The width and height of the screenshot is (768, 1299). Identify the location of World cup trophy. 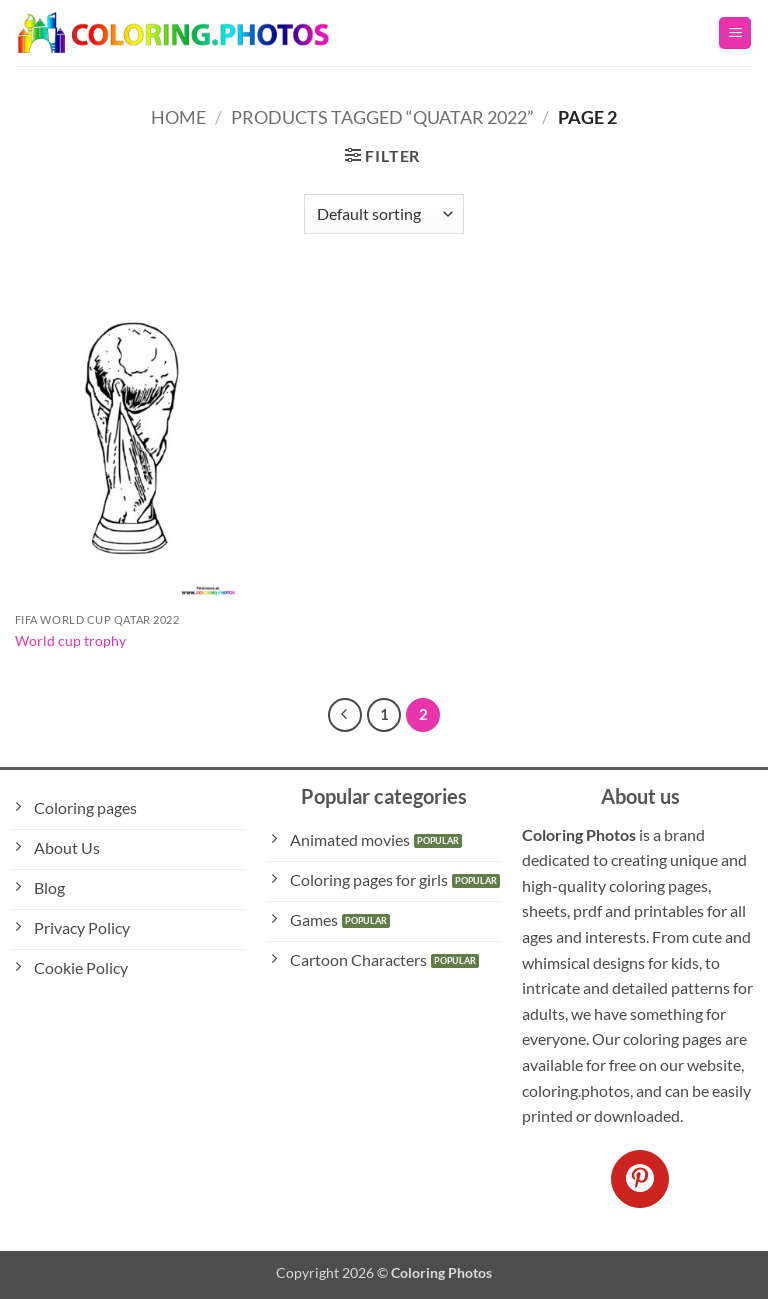
(70, 640).